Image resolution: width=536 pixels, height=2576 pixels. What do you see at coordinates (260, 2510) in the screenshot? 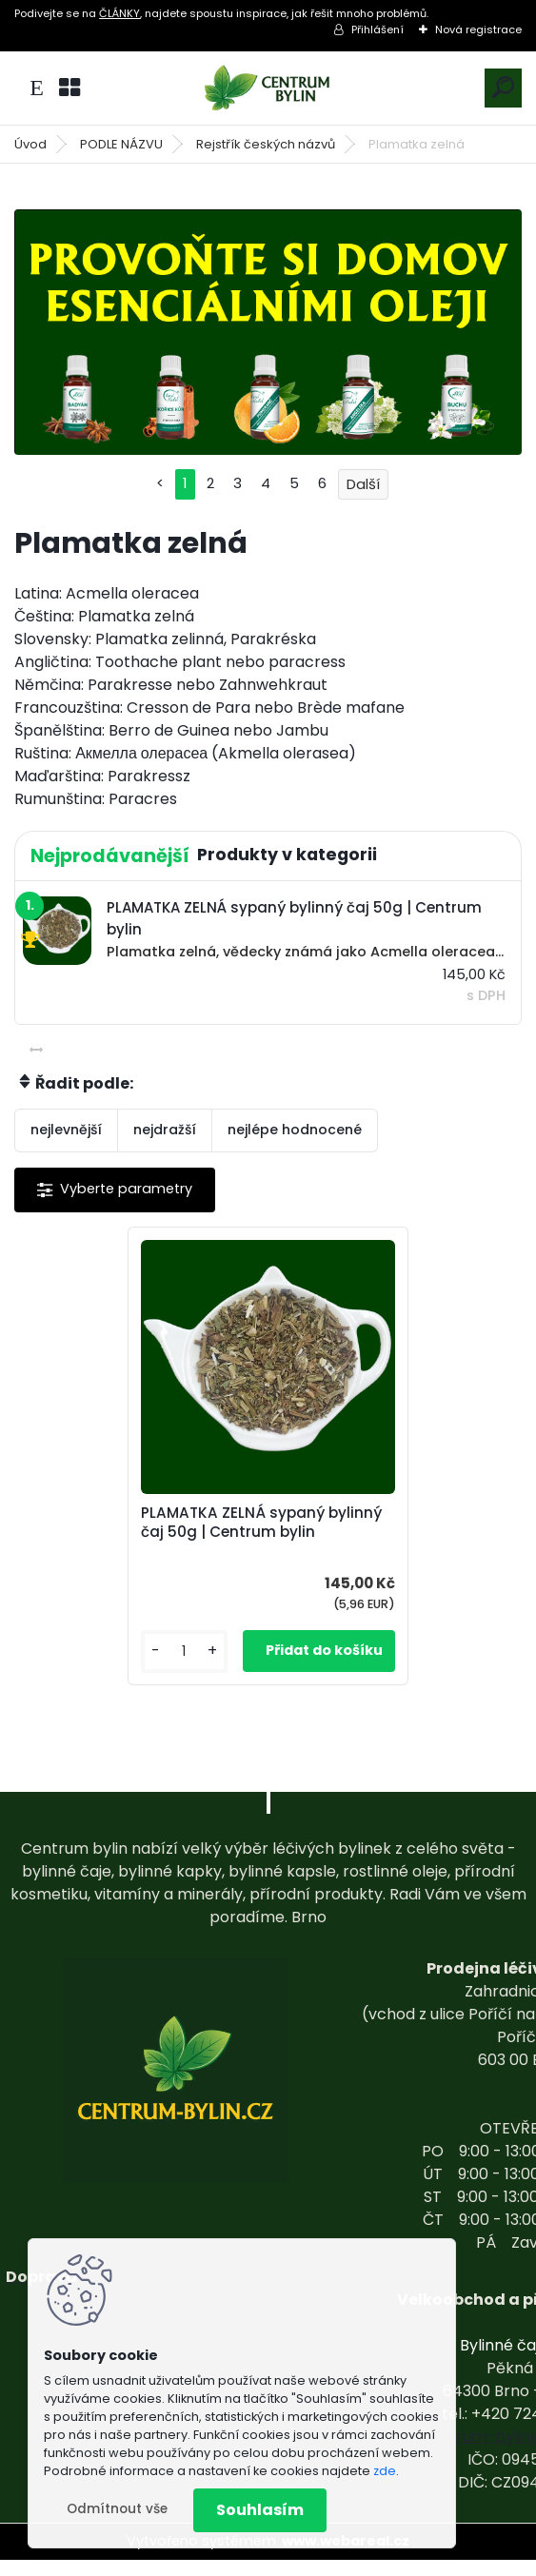
I see `Souhlasím` at bounding box center [260, 2510].